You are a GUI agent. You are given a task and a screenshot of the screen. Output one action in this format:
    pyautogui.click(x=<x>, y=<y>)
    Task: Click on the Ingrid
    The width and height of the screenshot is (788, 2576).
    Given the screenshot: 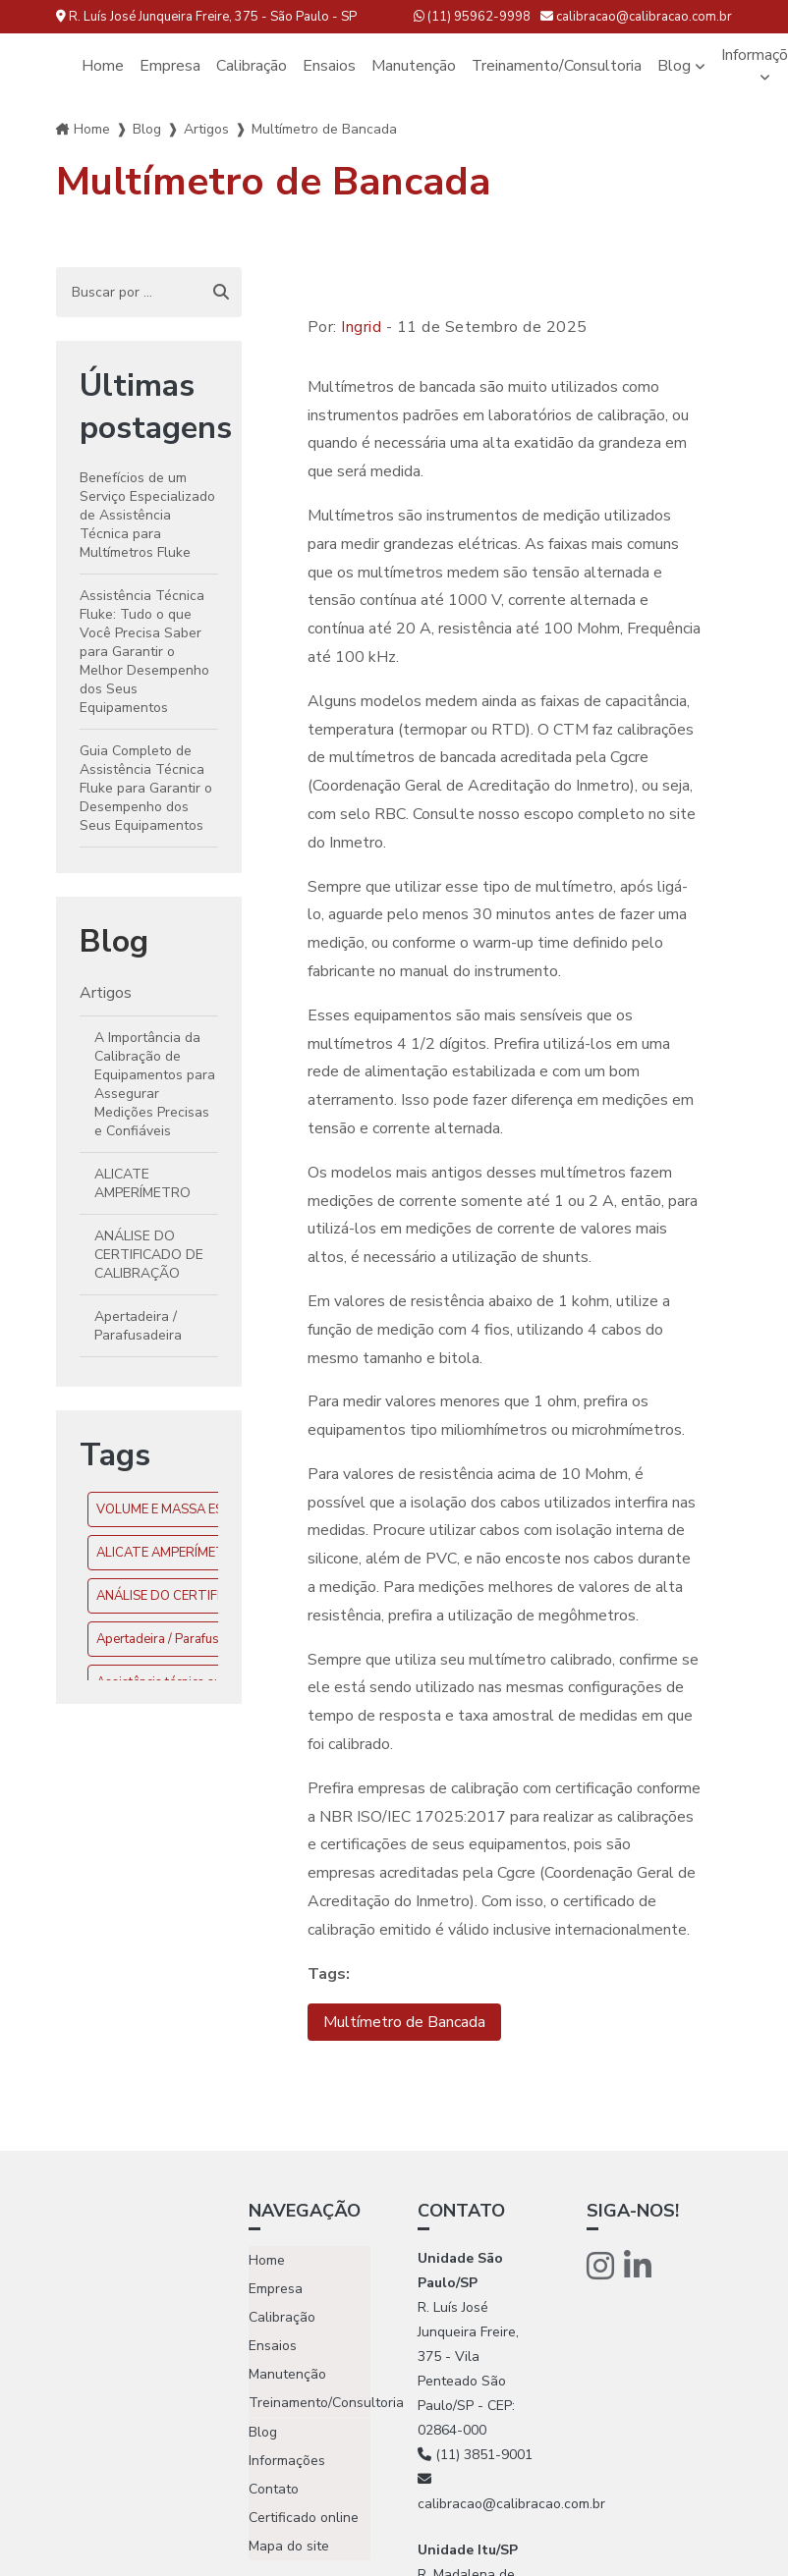 What is the action you would take?
    pyautogui.click(x=361, y=327)
    